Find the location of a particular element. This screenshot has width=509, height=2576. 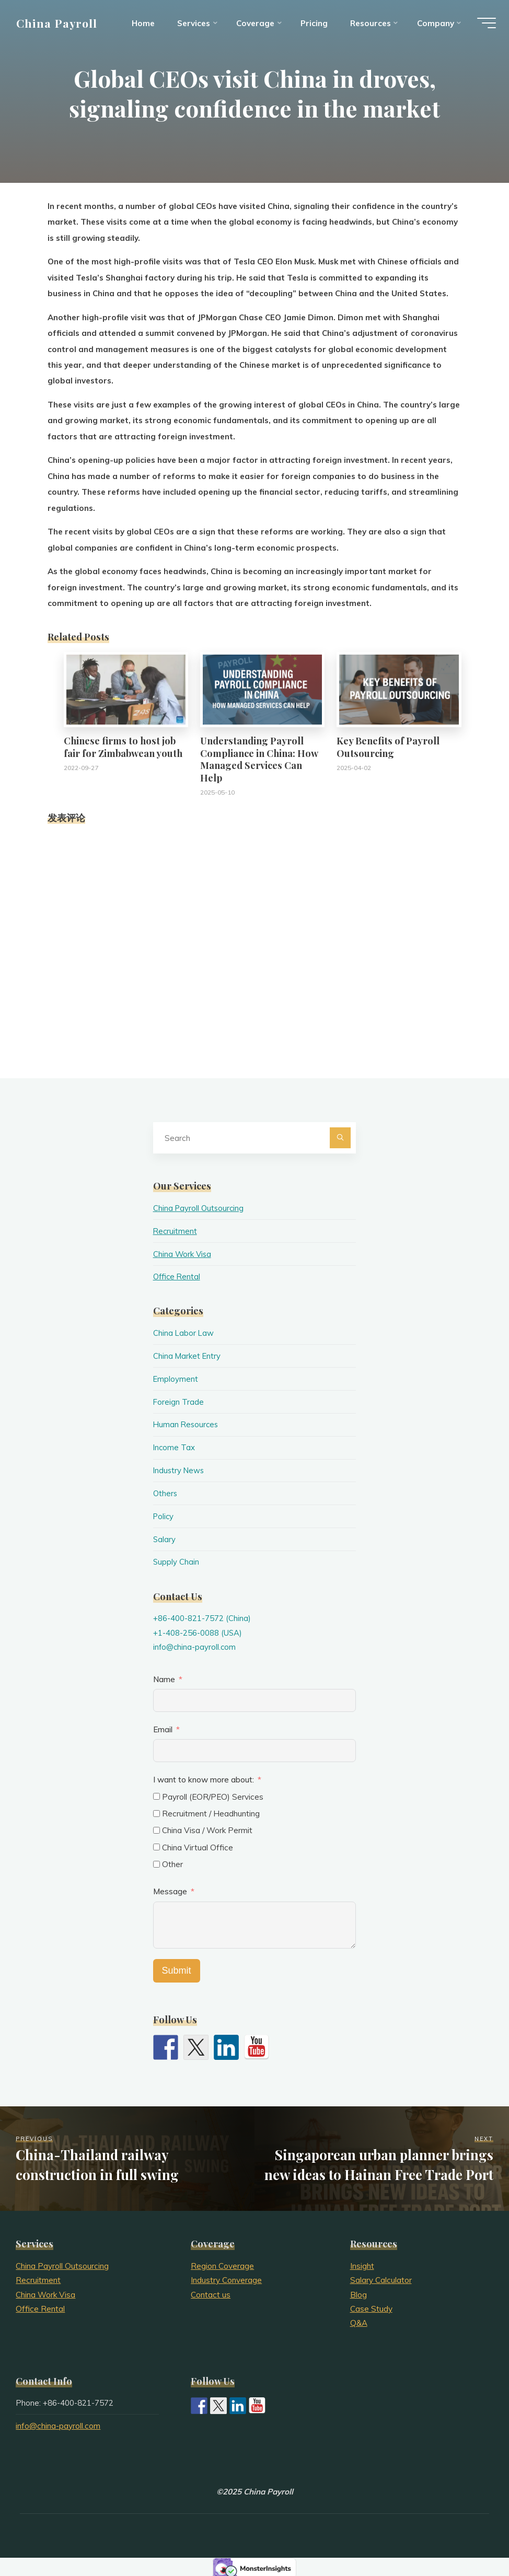

Salary Calculator is located at coordinates (381, 2277).